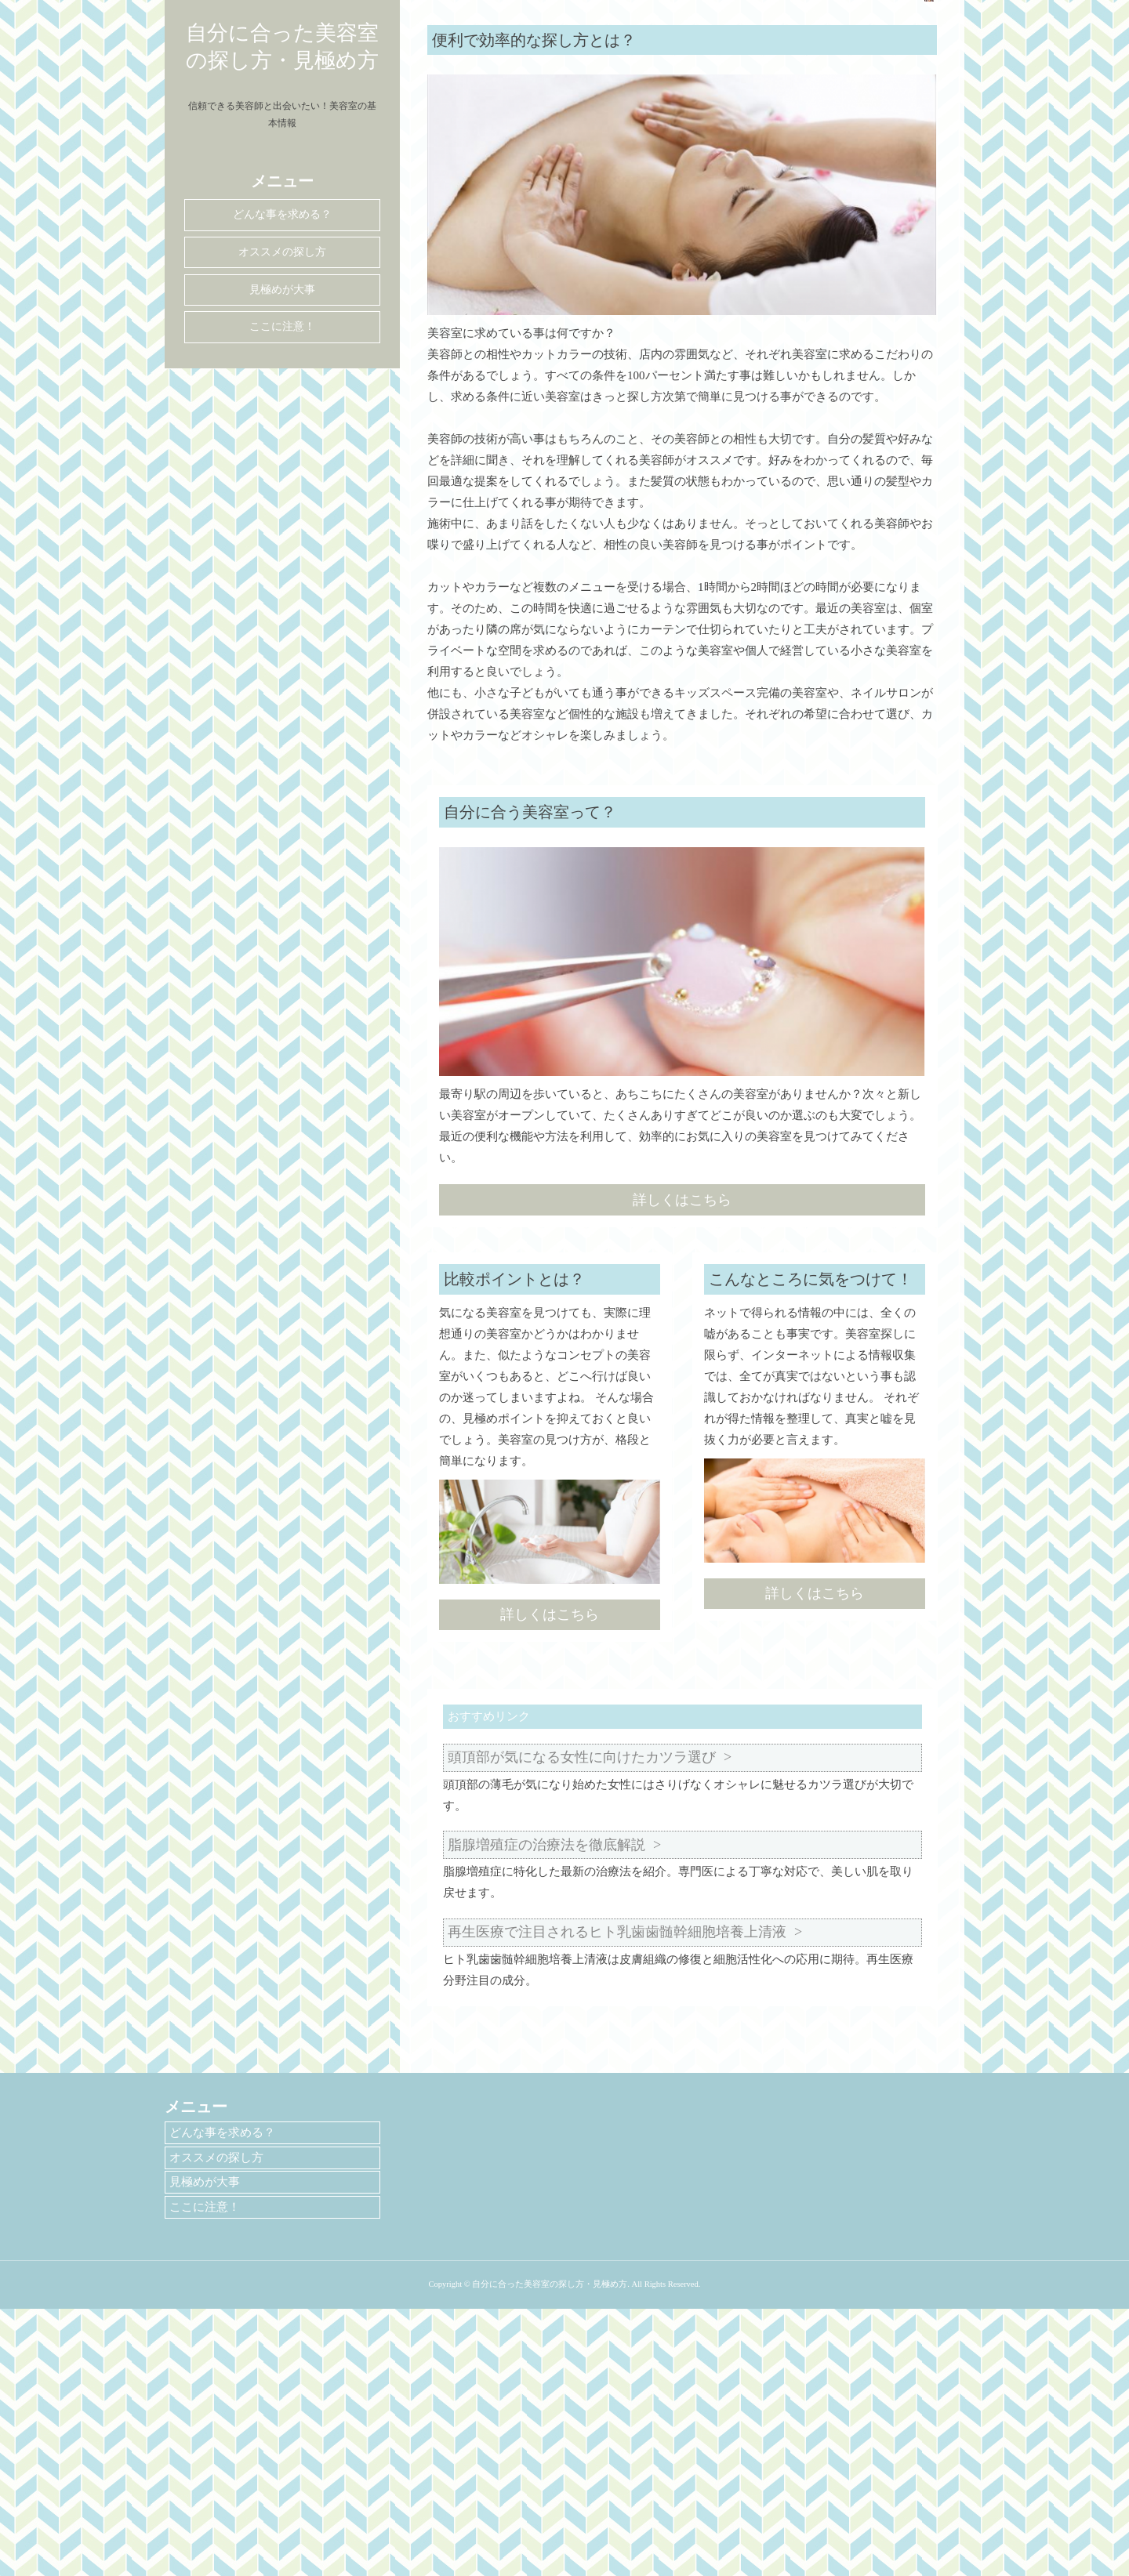 This screenshot has width=1129, height=2576. I want to click on 再生医療で注目されるヒト乳歯歯髄幹細胞培養上清液, so click(617, 2199).